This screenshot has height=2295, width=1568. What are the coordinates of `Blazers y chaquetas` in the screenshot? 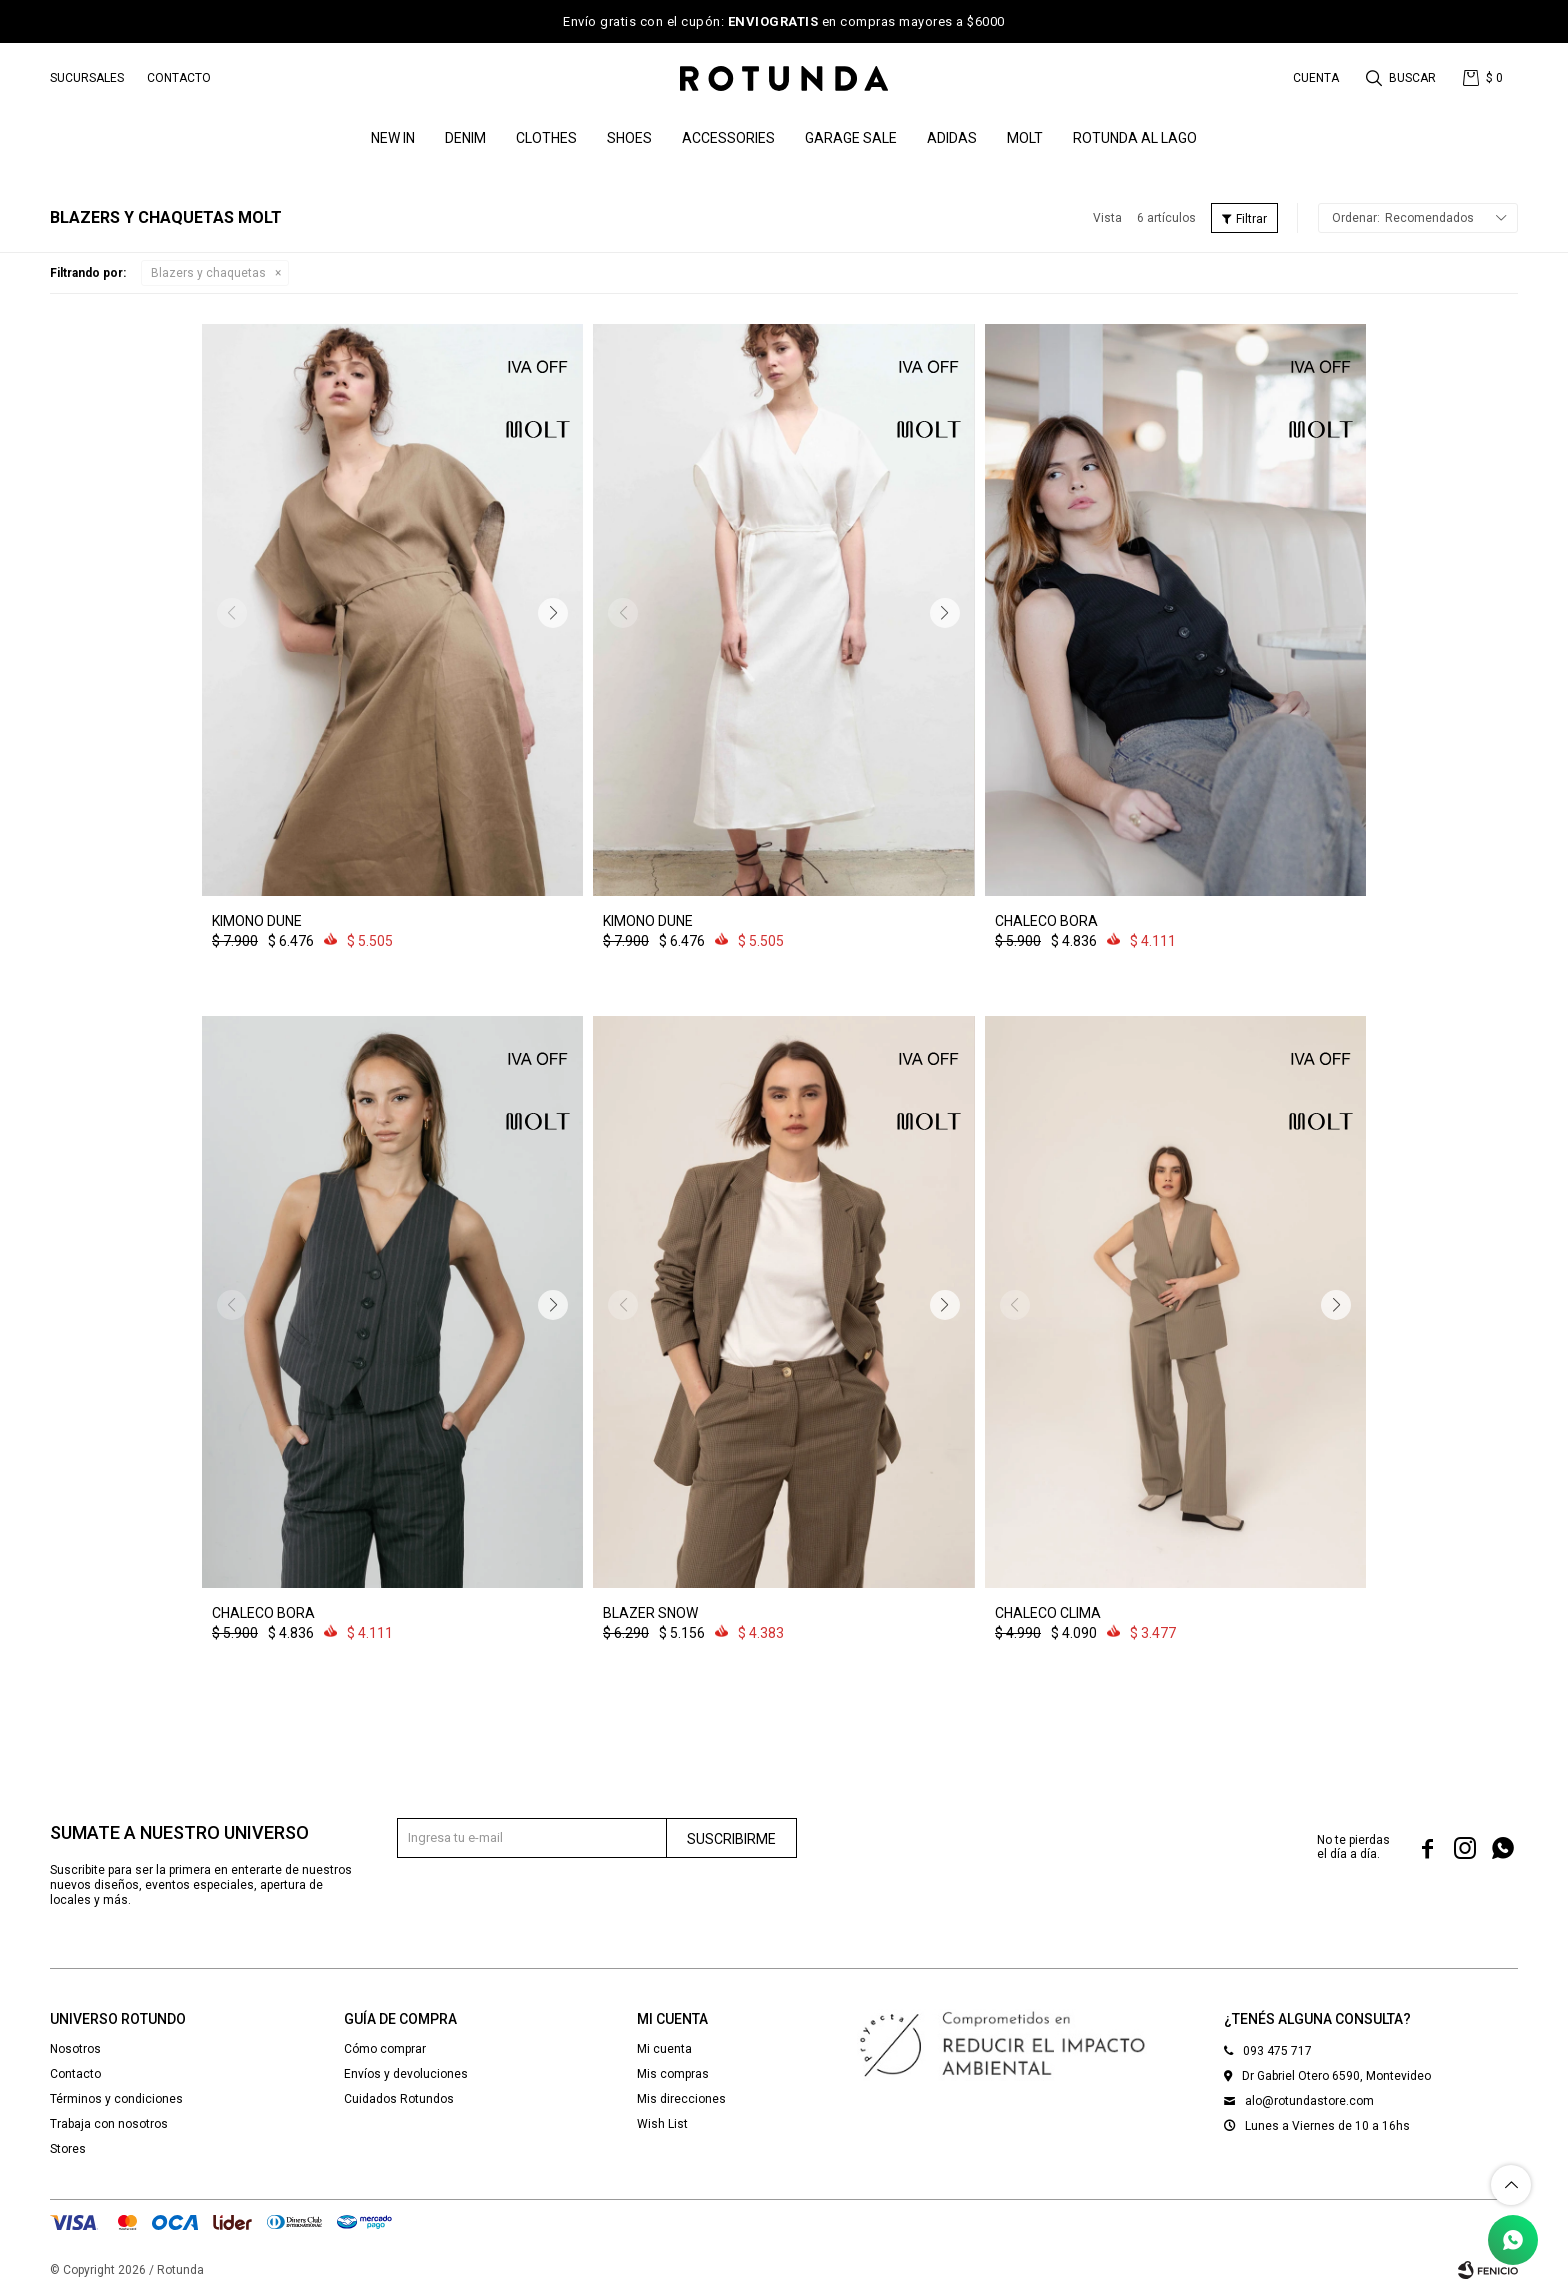 It's located at (208, 273).